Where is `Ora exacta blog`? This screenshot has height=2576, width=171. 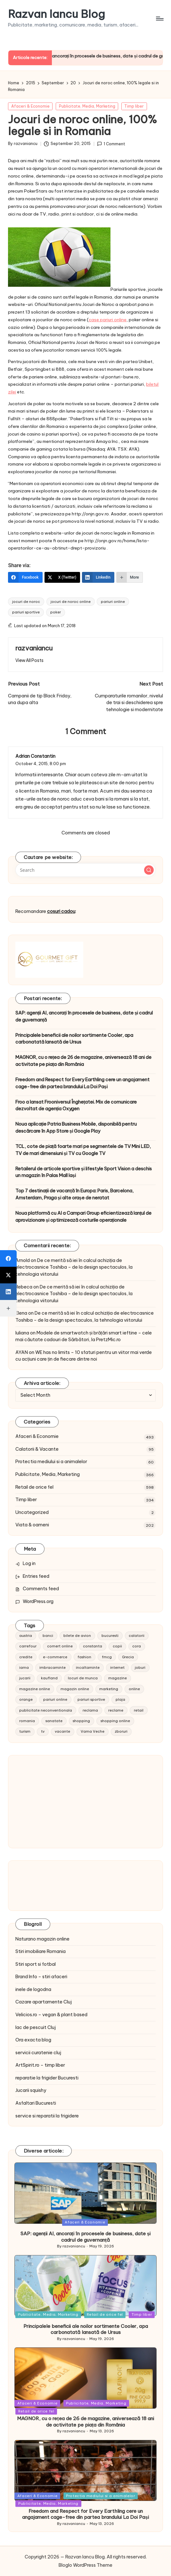
Ora exacta blog is located at coordinates (33, 2040).